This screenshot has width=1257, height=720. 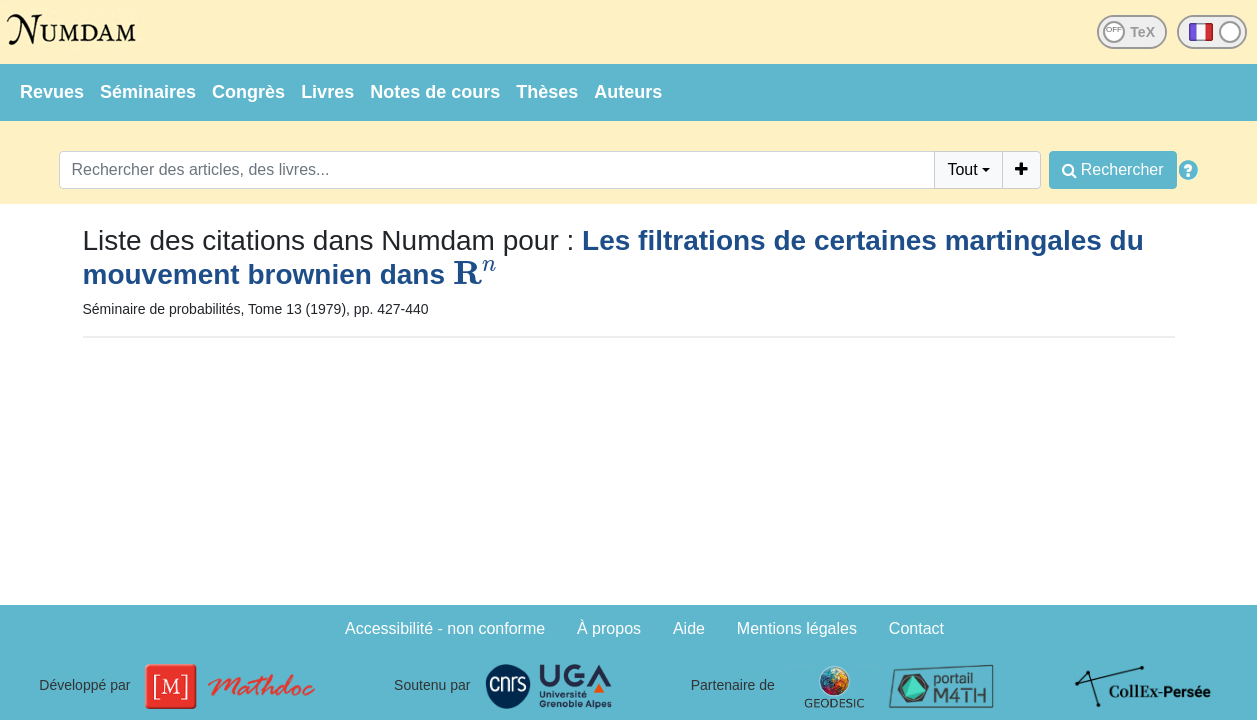 I want to click on Accessibilité - non conforme, so click(x=445, y=628).